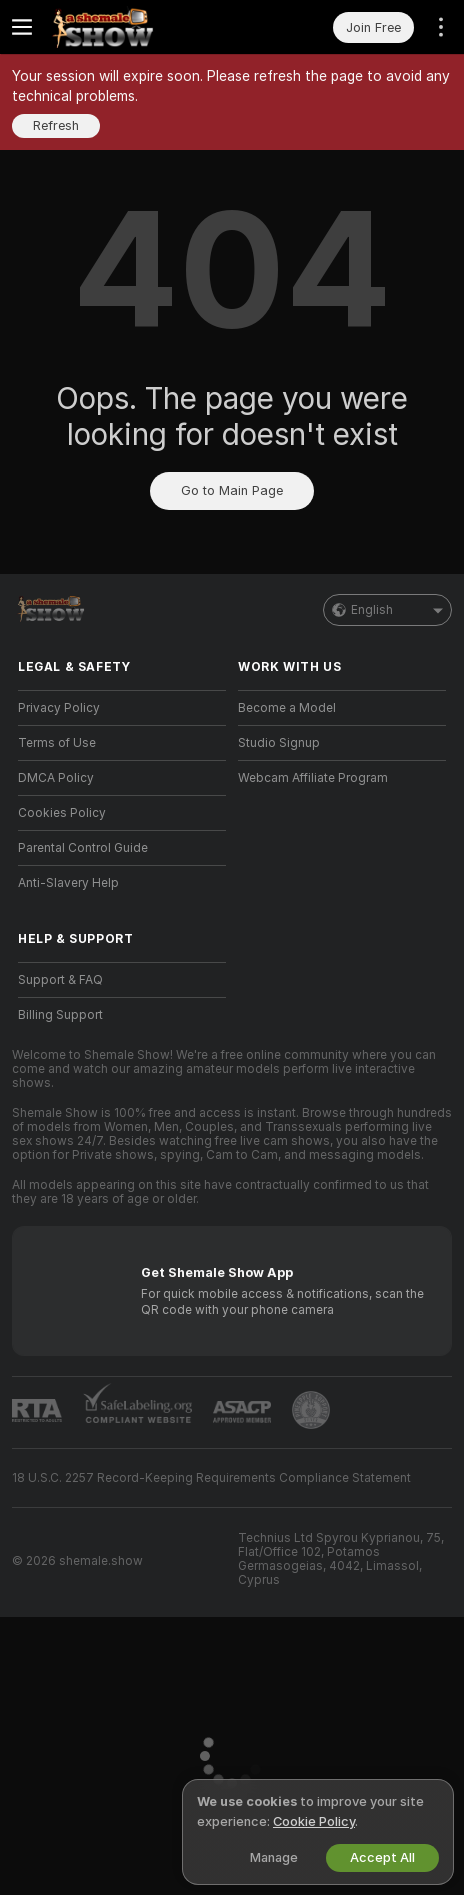  What do you see at coordinates (313, 778) in the screenshot?
I see `Webcam Affiliate Program` at bounding box center [313, 778].